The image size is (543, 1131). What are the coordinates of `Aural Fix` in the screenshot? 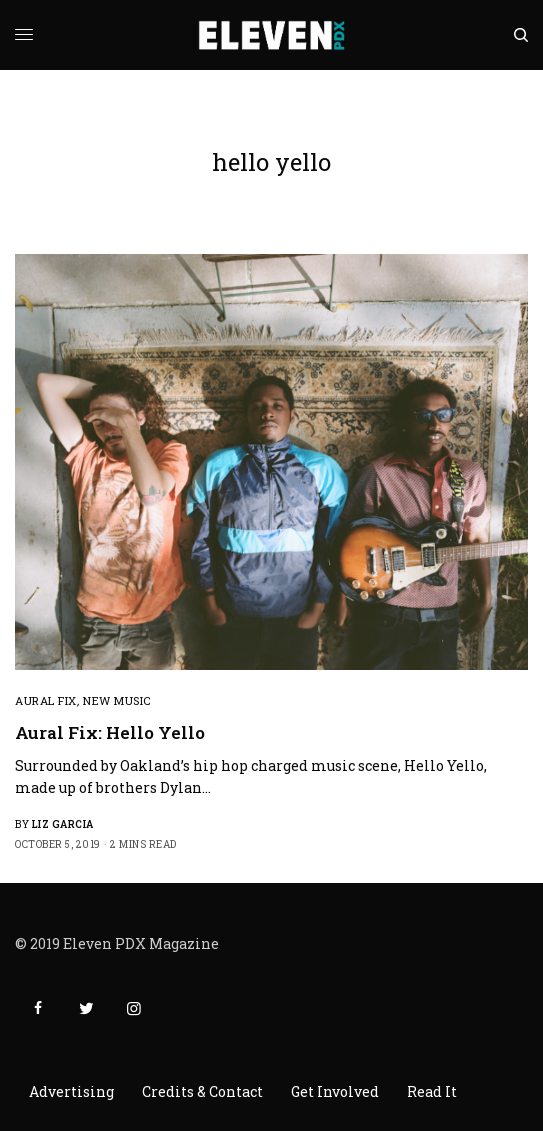 It's located at (46, 700).